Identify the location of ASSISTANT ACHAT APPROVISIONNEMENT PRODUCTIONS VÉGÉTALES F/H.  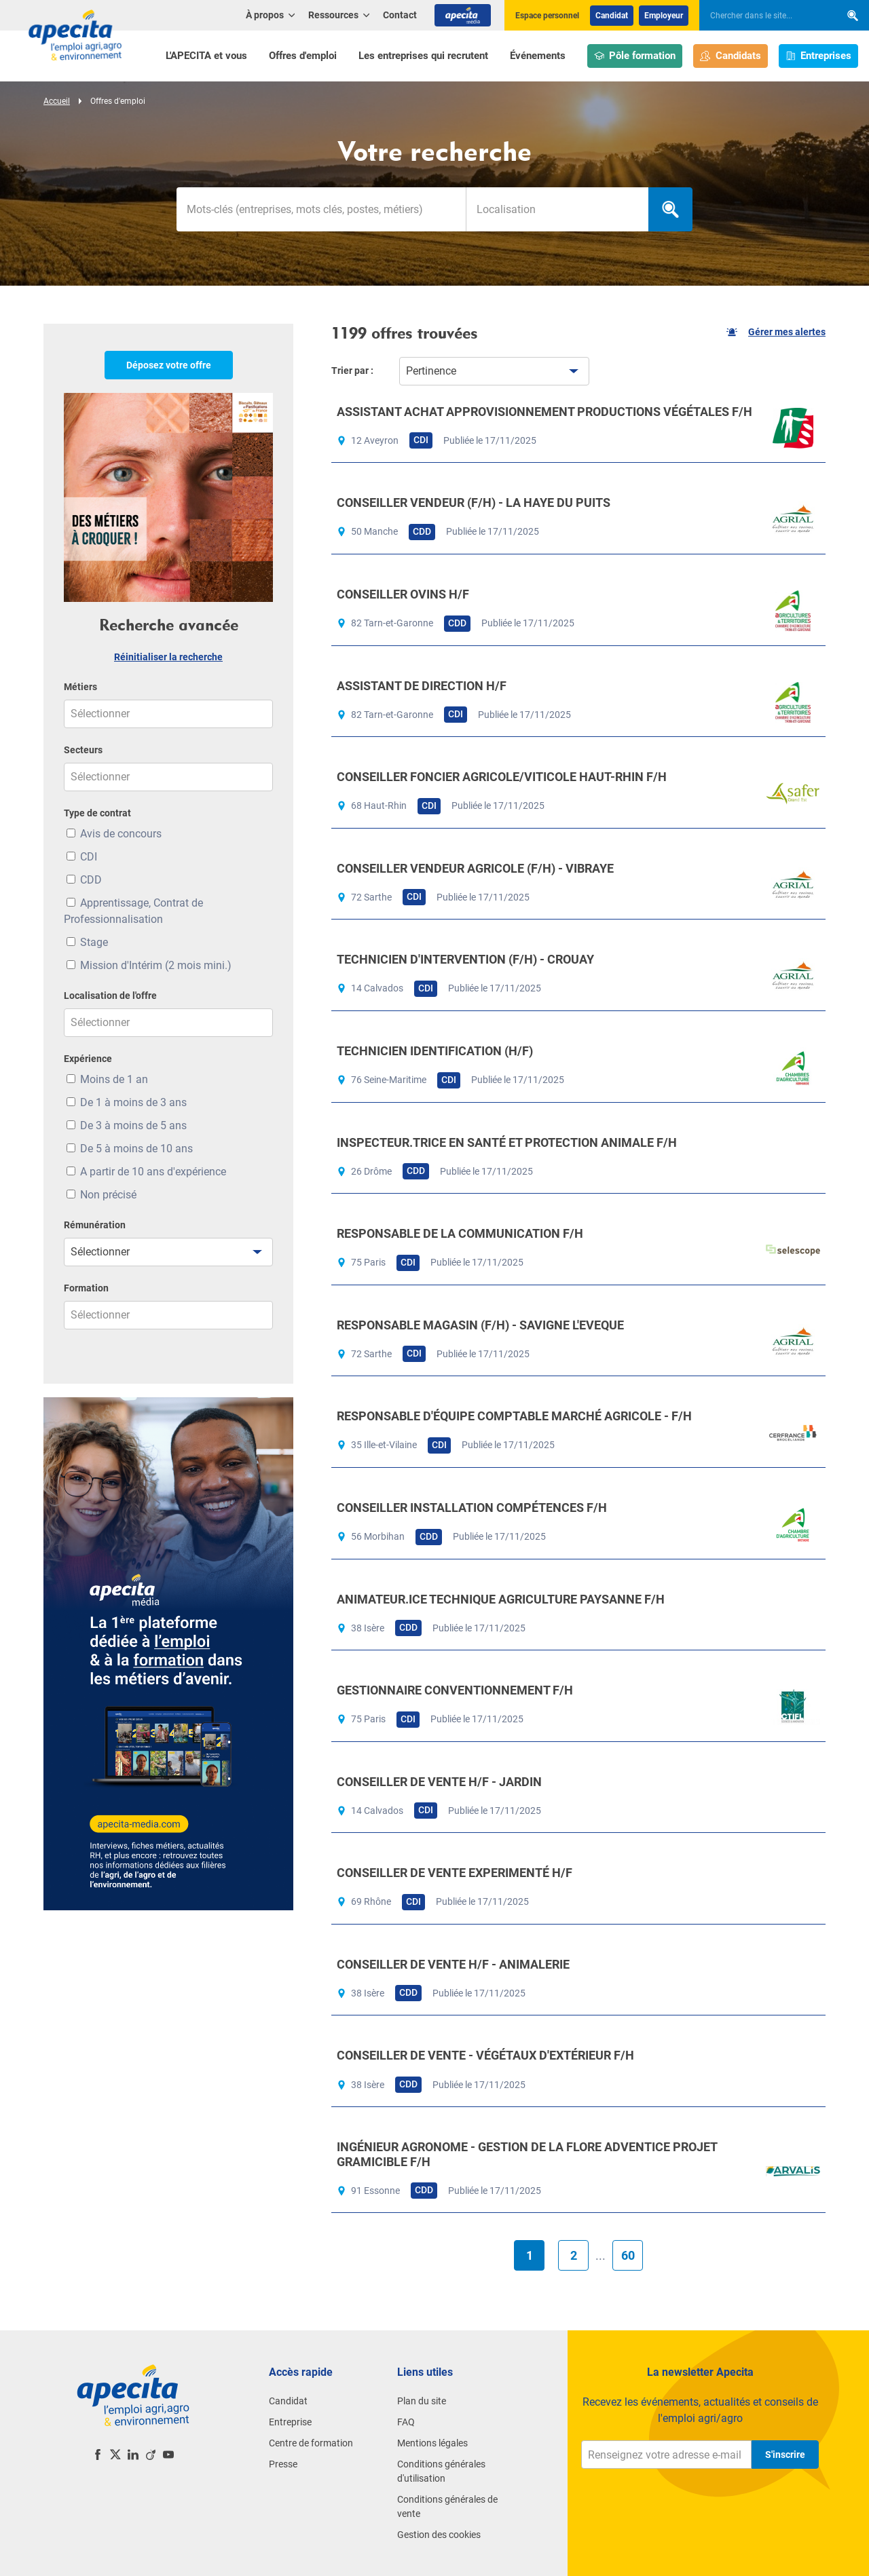
(544, 411).